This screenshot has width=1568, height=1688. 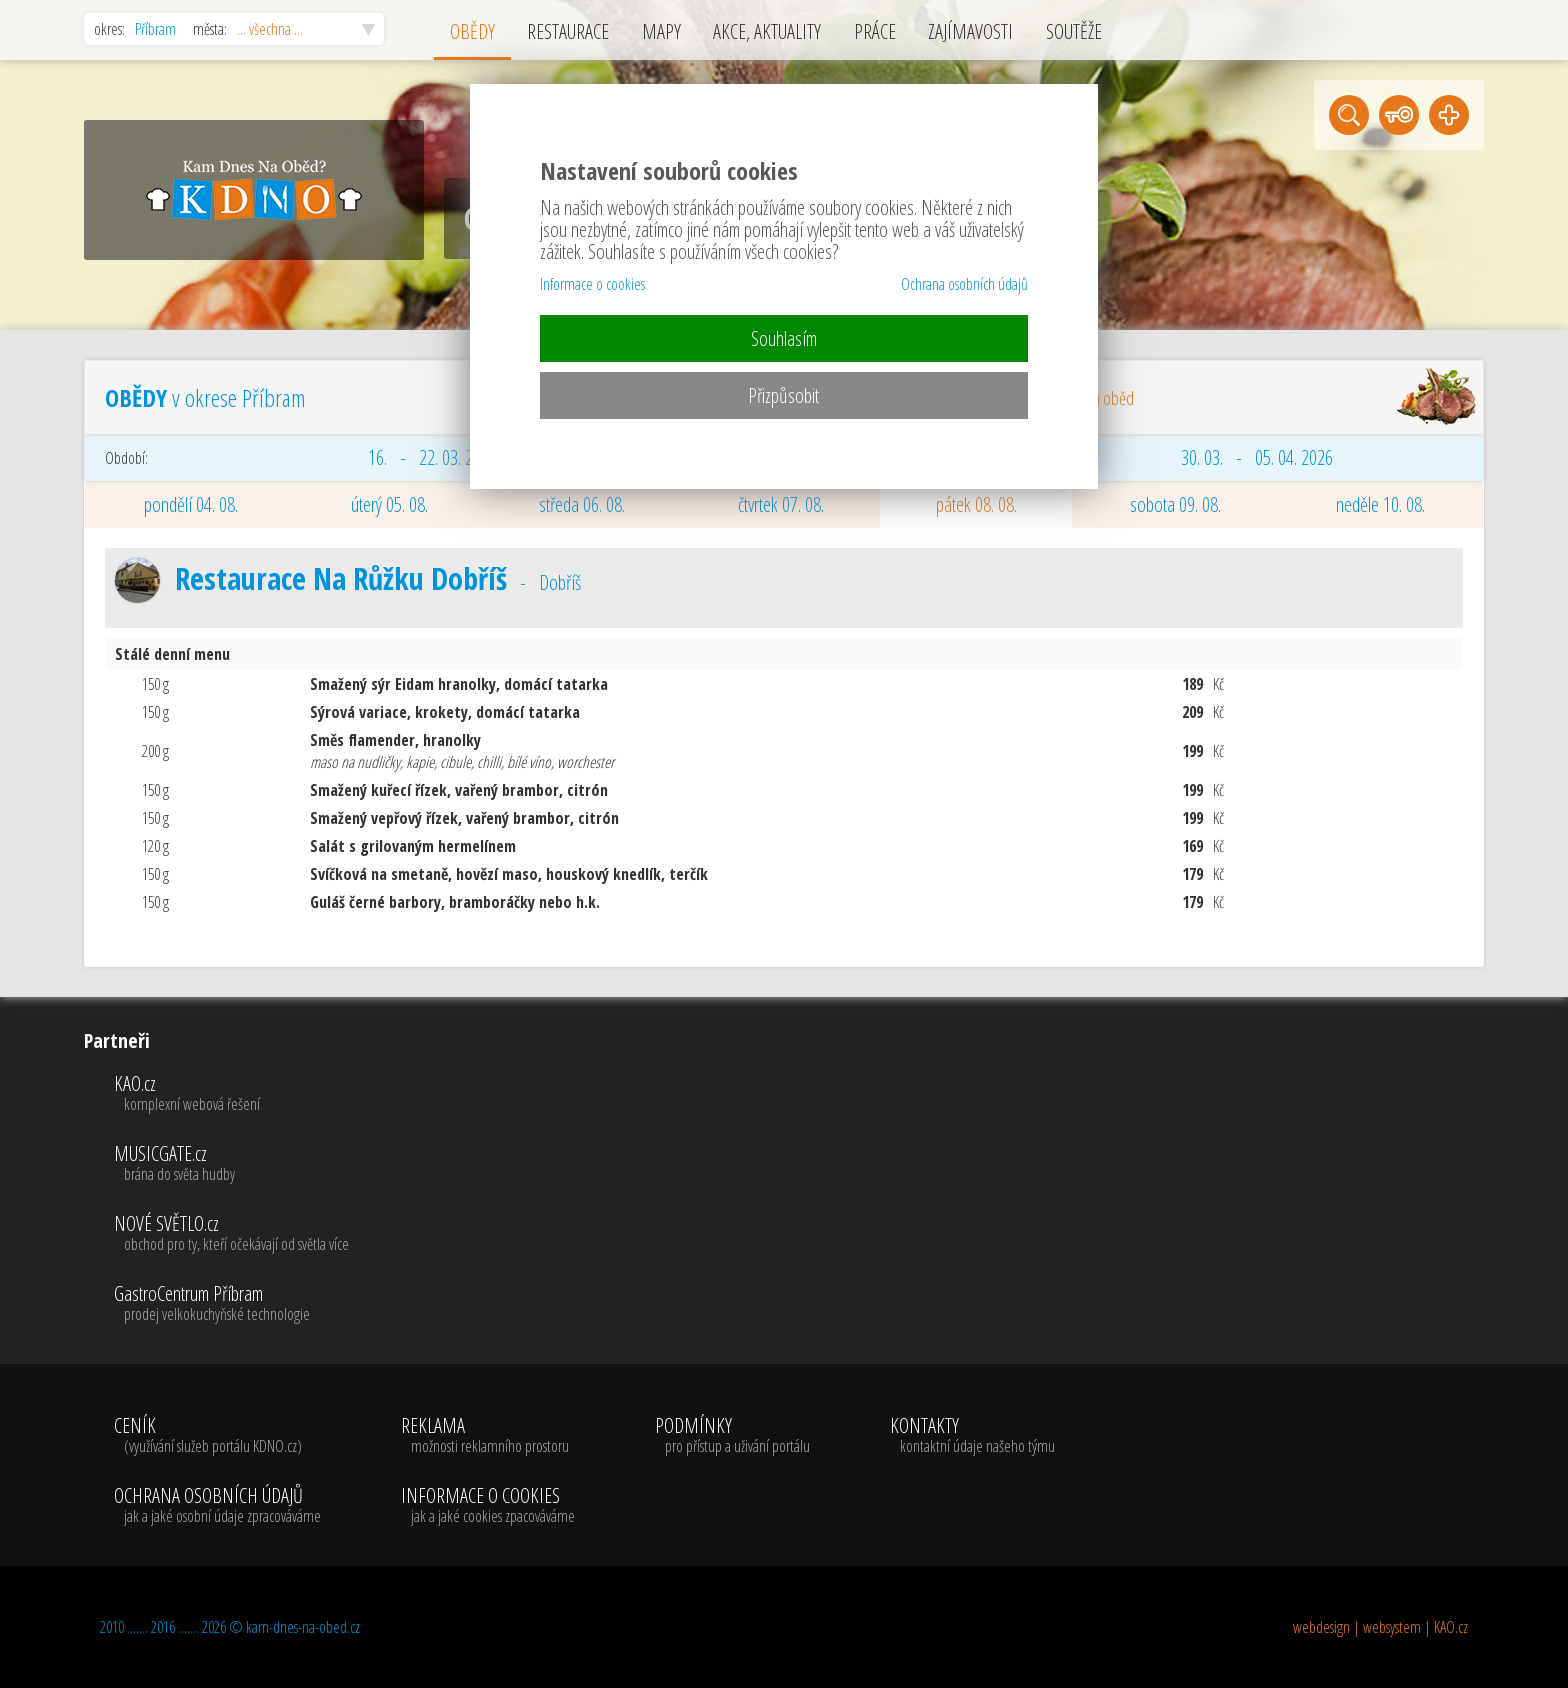 I want to click on neděle 10. 08., so click(x=1380, y=504).